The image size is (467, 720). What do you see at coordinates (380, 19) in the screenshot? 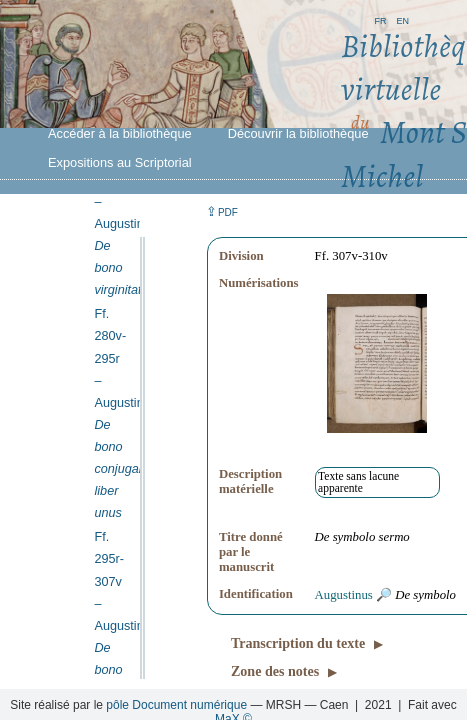
I see `fr [button]` at bounding box center [380, 19].